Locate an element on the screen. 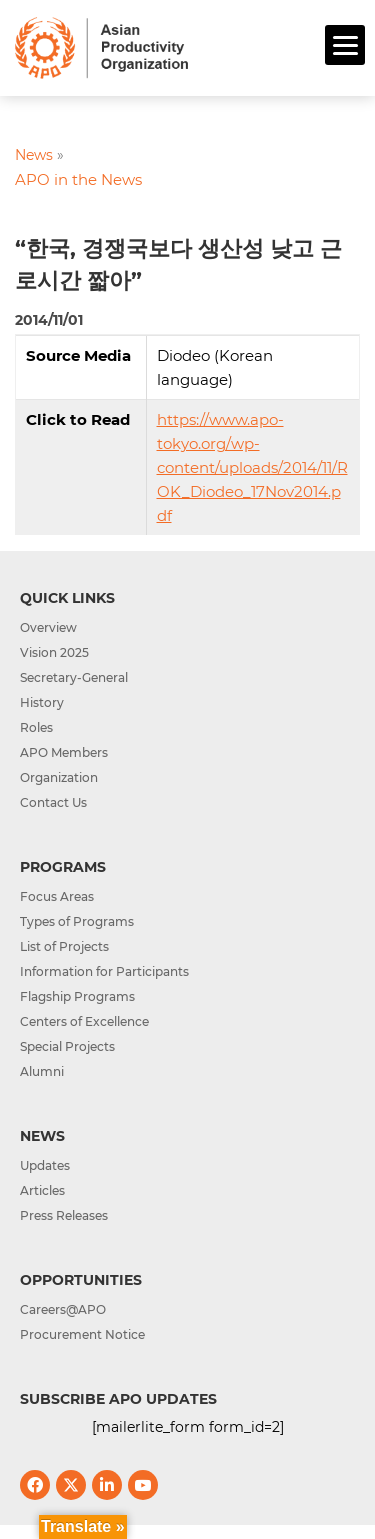  Special Projects is located at coordinates (67, 1046).